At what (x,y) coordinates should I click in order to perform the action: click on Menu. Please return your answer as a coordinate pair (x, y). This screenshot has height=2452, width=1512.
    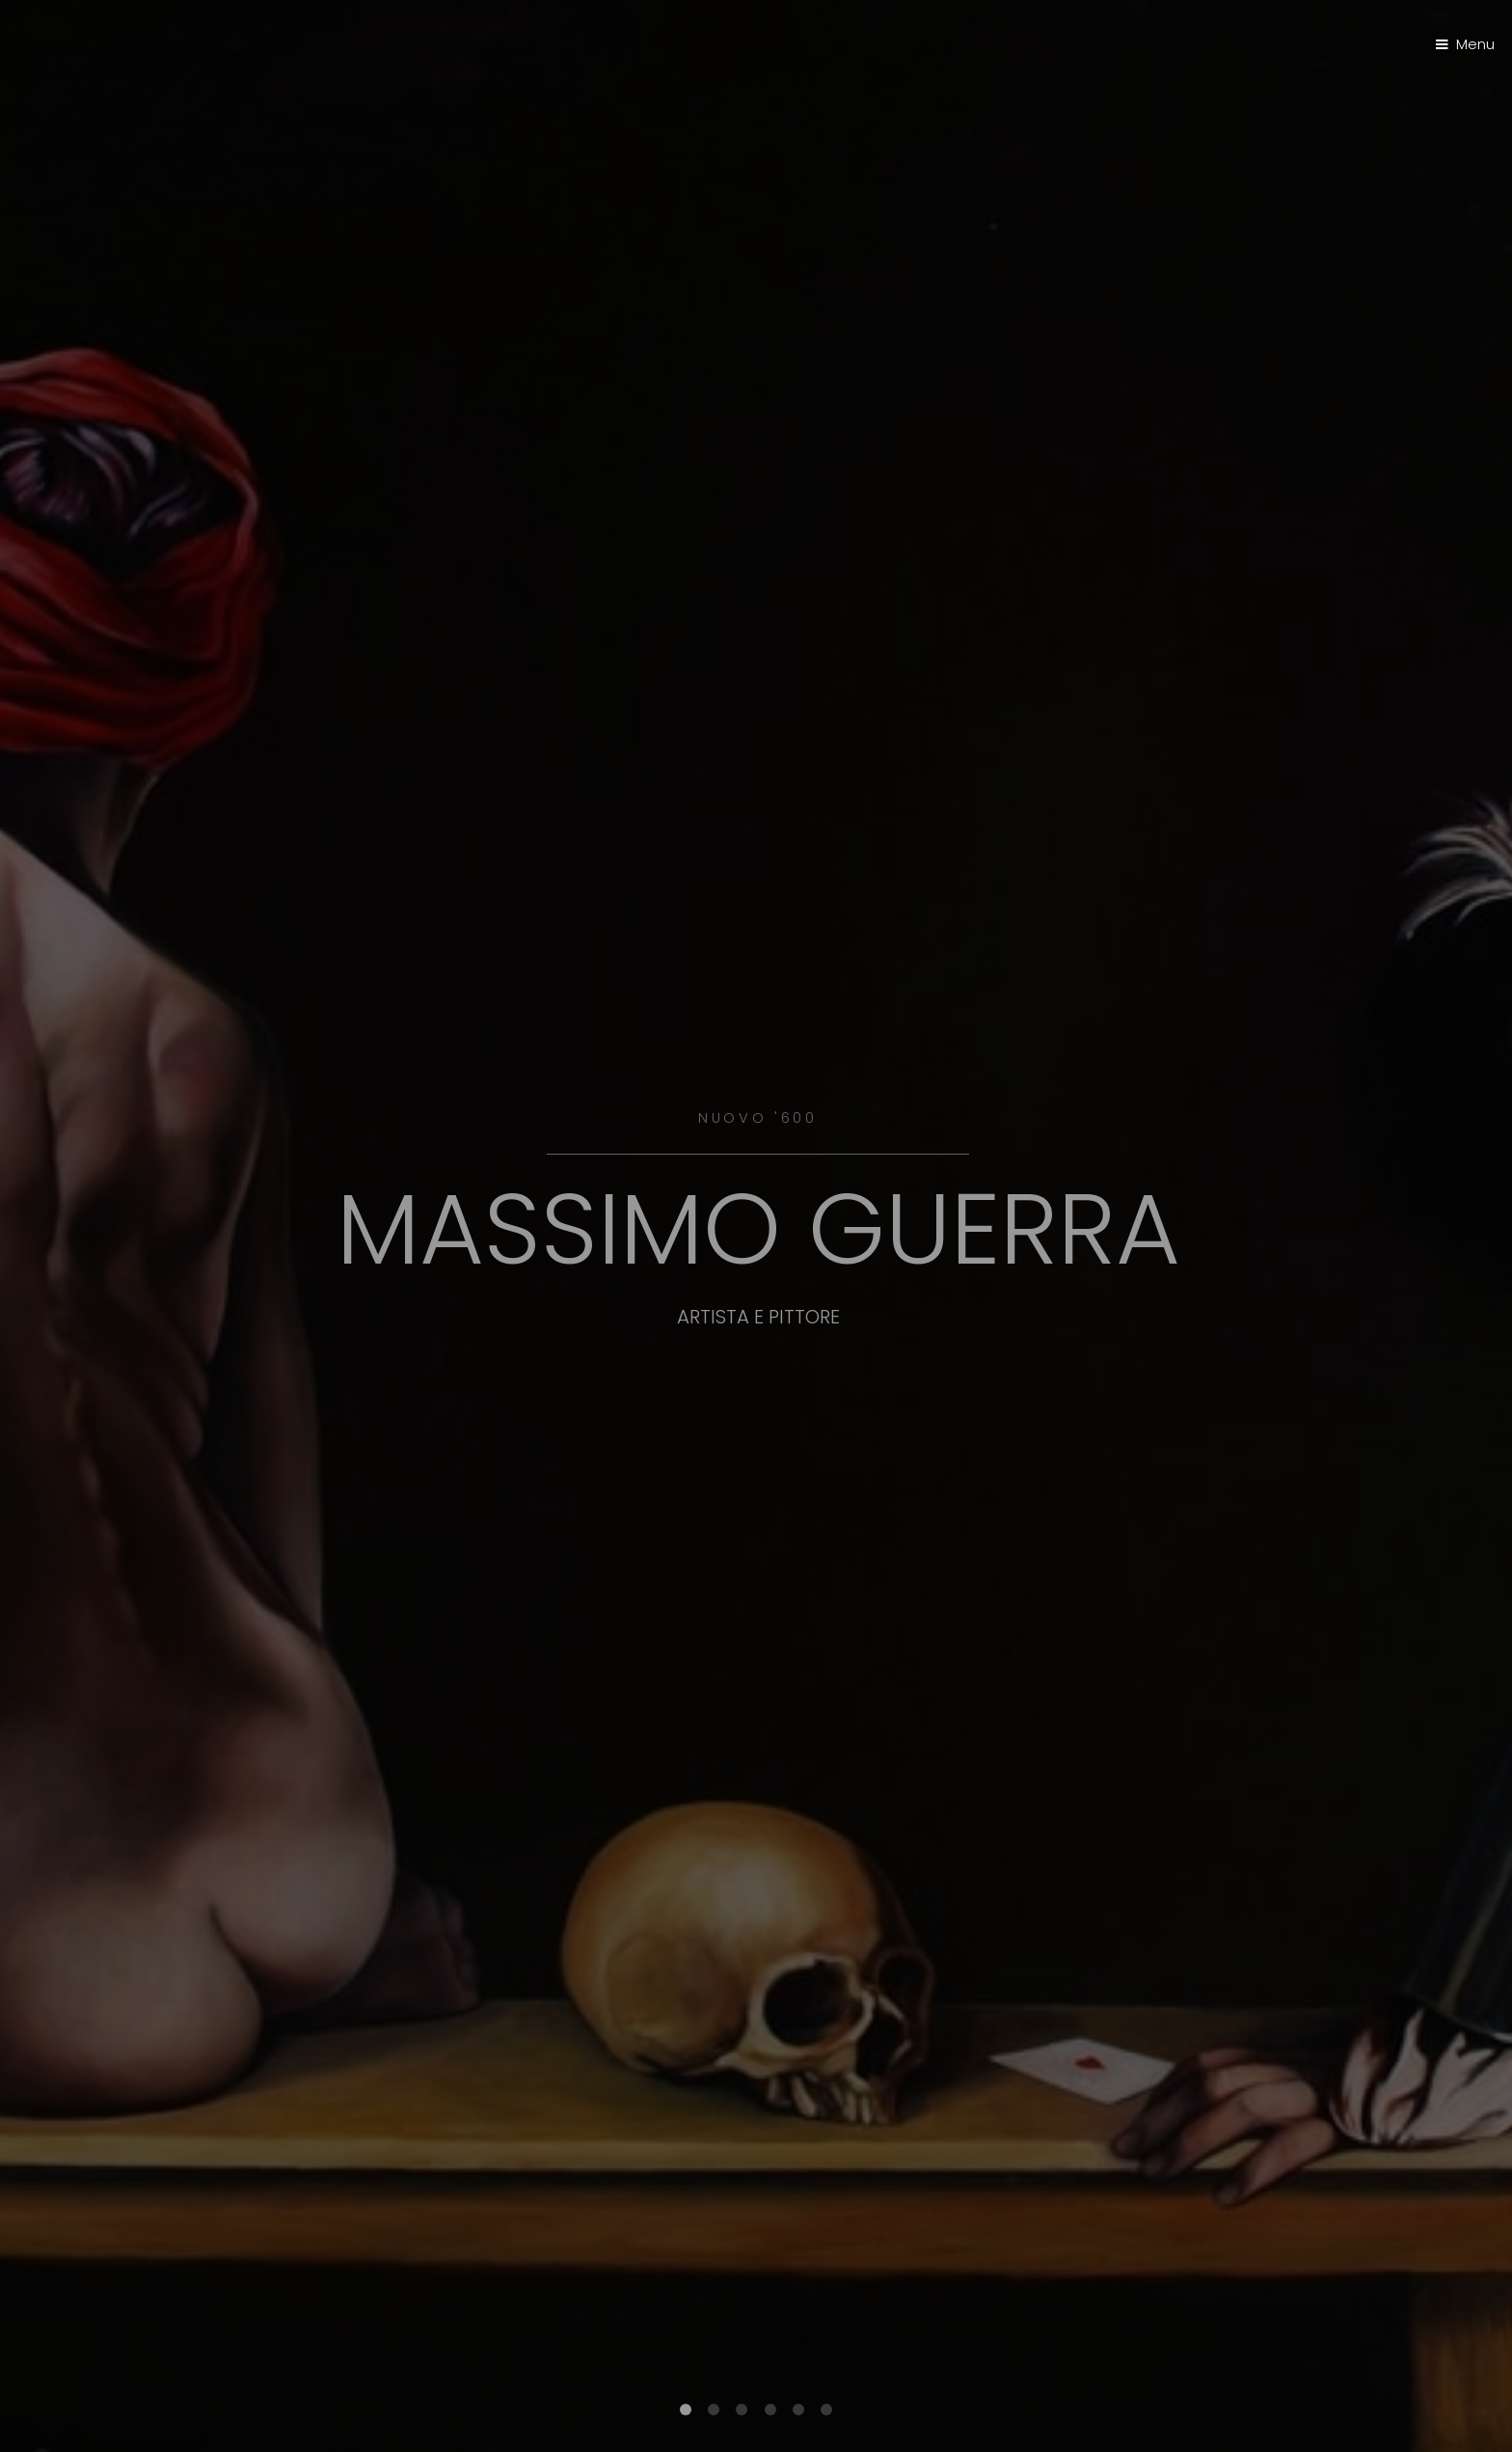
    Looking at the image, I should click on (1475, 44).